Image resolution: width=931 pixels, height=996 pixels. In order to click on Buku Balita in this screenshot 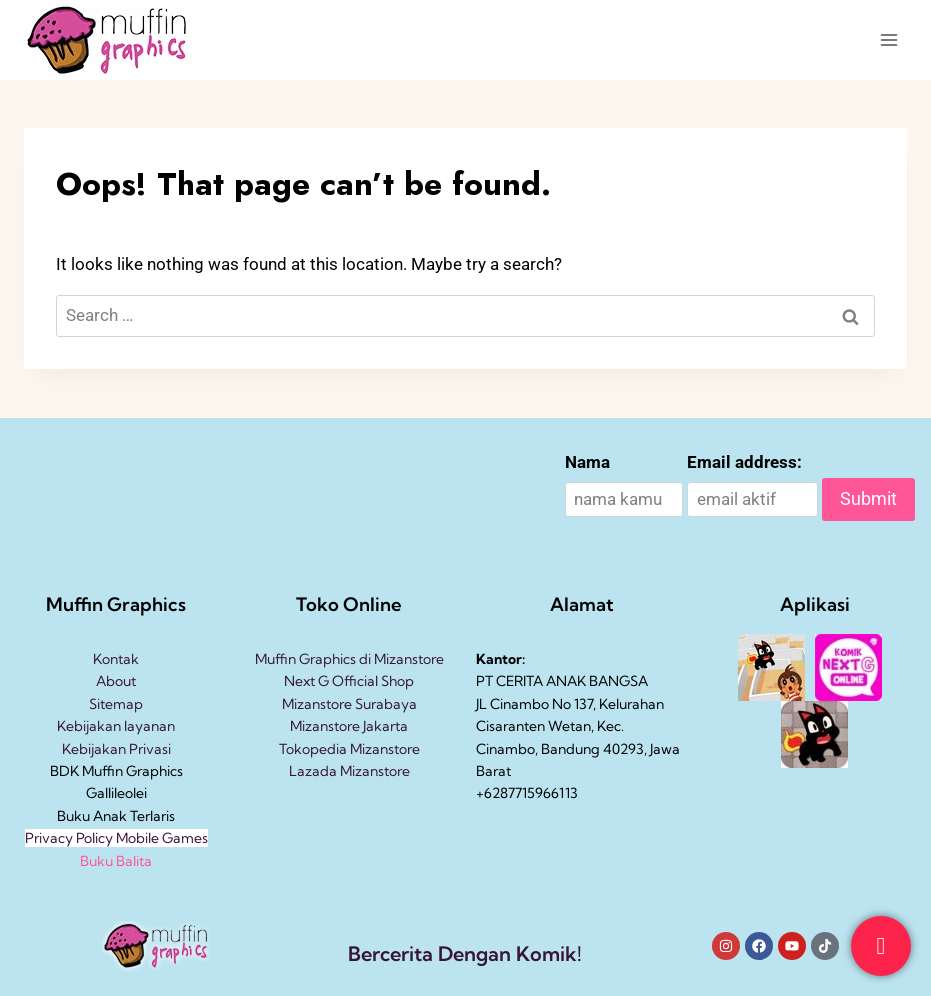, I will do `click(116, 861)`.